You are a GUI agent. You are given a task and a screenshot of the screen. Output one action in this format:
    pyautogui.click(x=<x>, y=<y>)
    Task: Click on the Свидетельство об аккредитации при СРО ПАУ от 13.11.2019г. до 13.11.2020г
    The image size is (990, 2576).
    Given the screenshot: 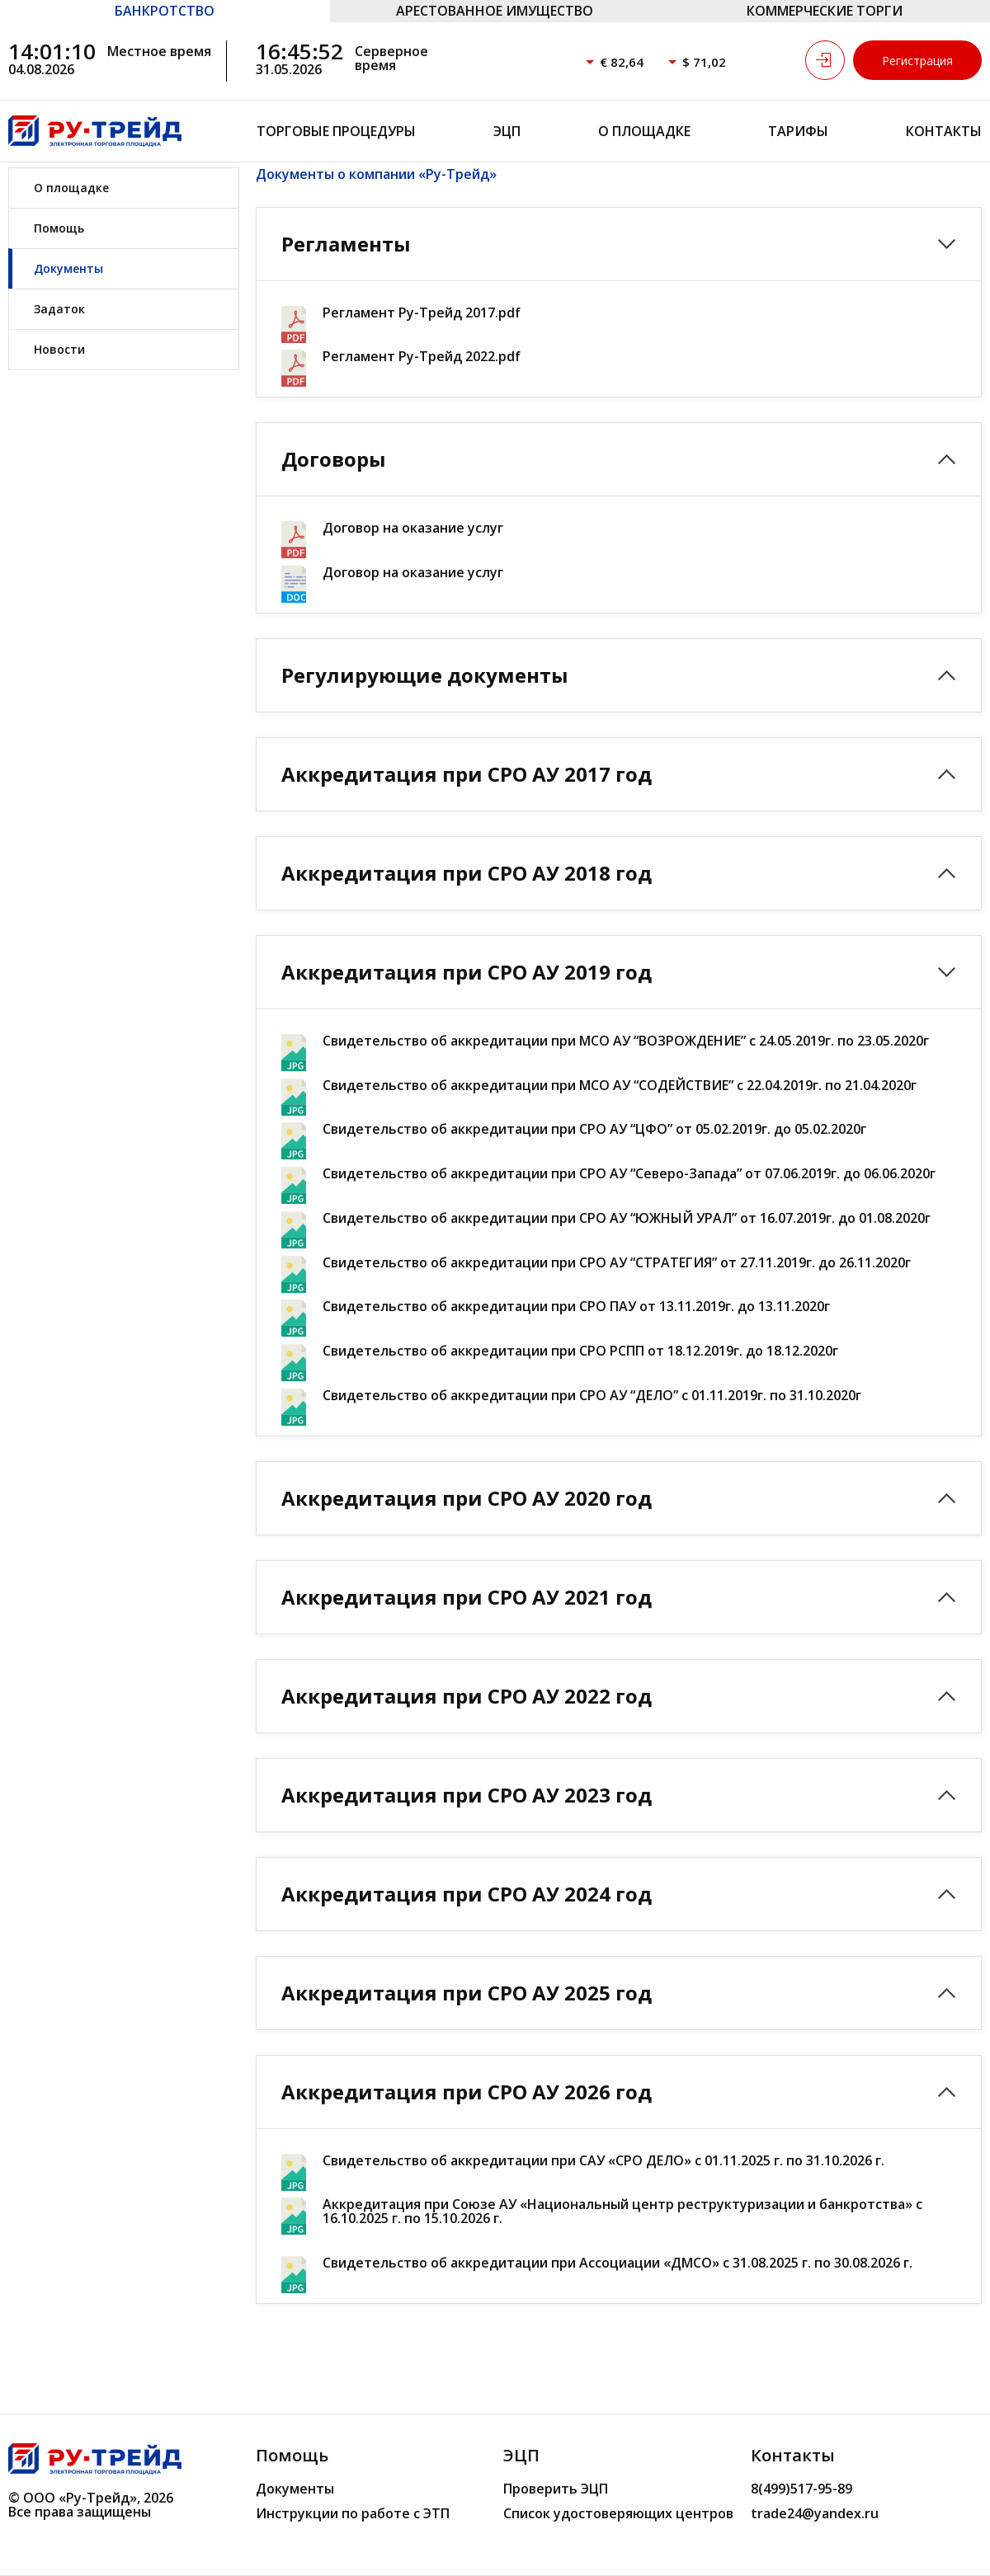 What is the action you would take?
    pyautogui.click(x=576, y=1307)
    